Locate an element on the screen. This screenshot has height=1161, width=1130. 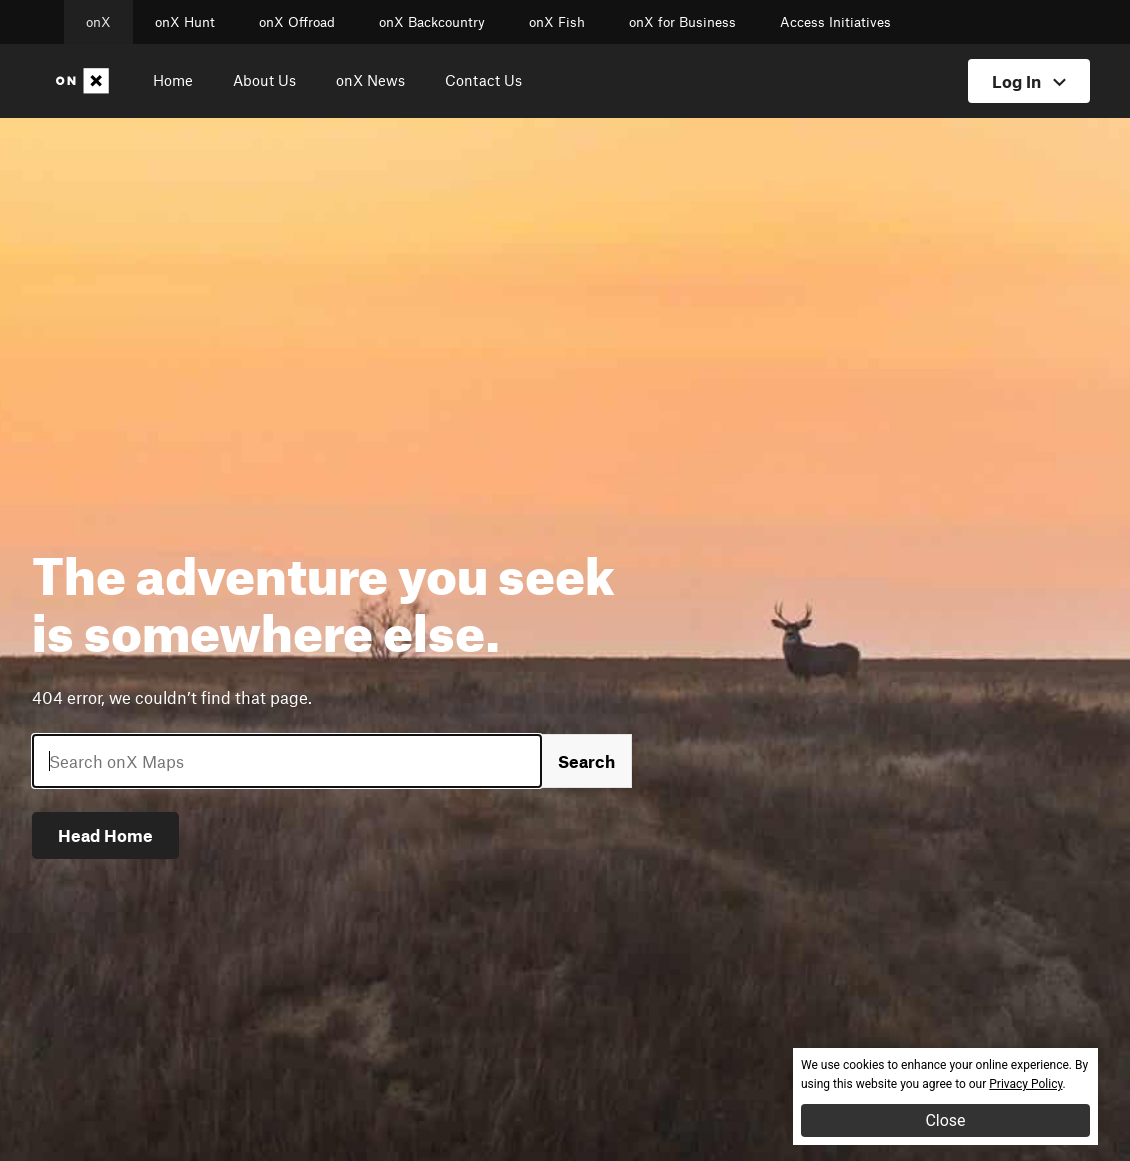
About Us is located at coordinates (264, 80).